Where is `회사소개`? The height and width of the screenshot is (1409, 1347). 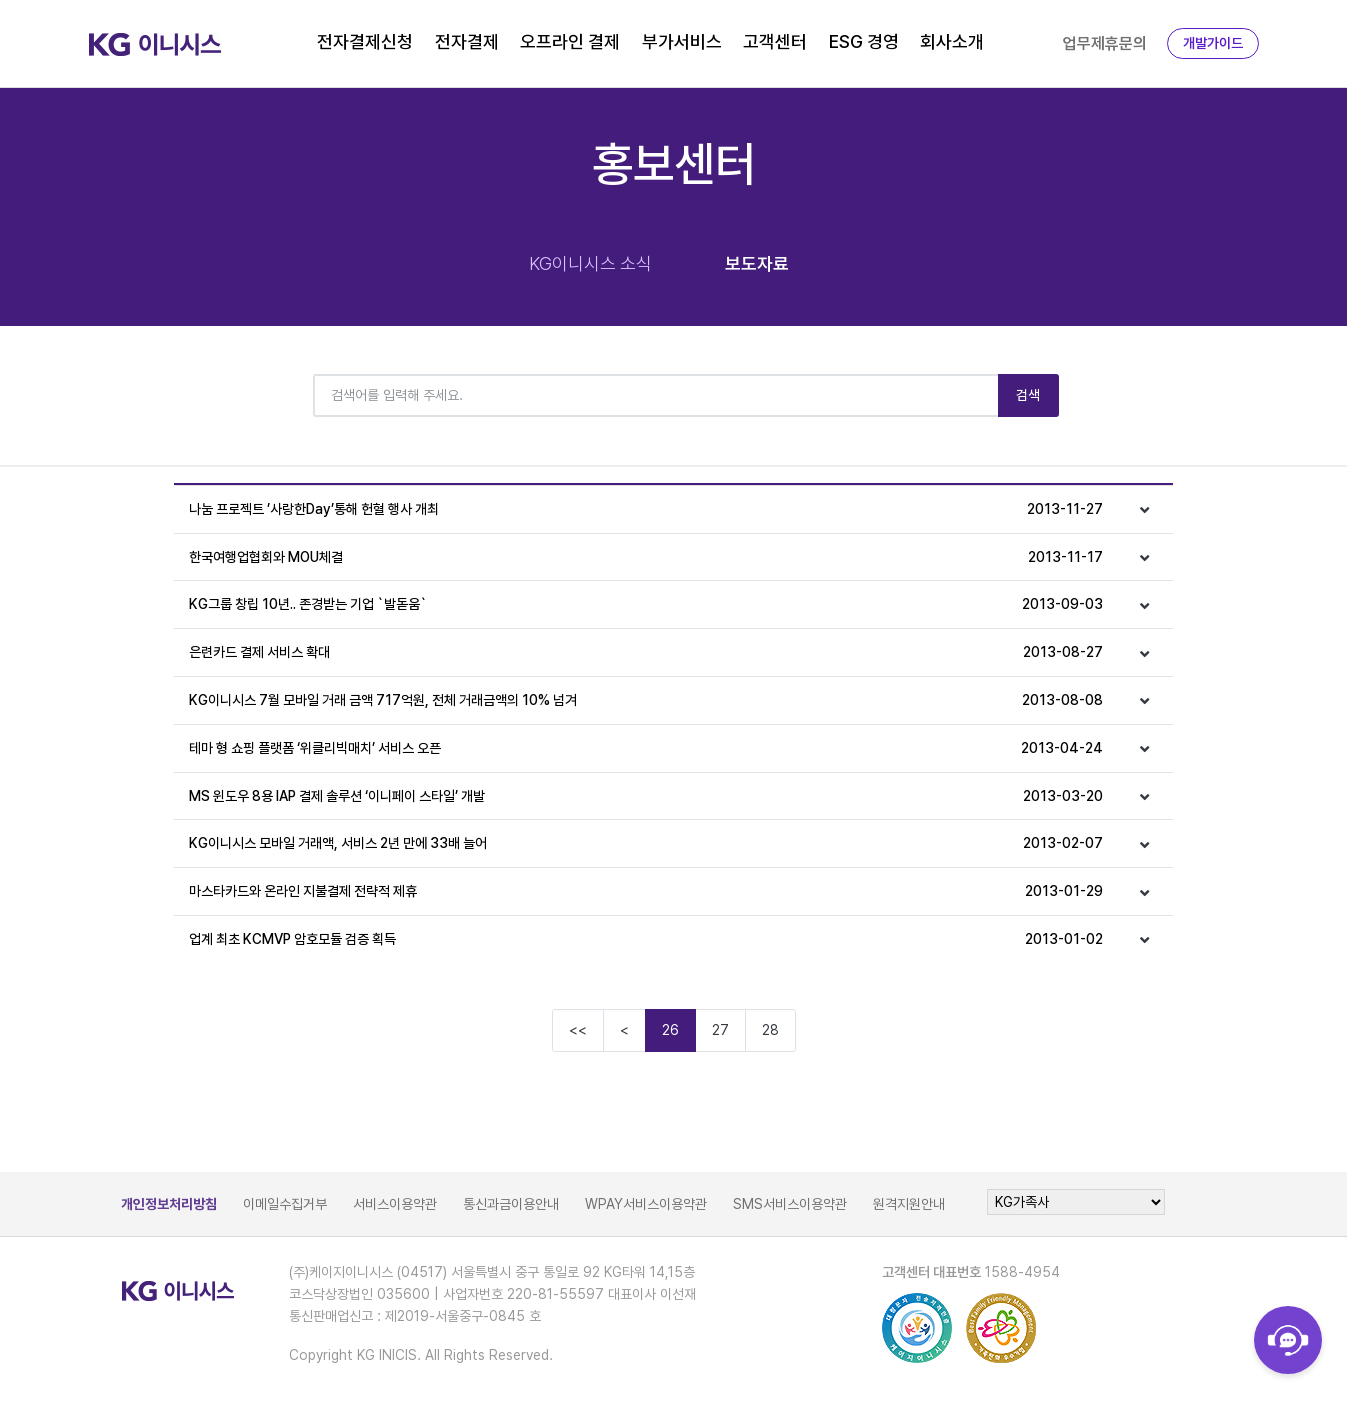
회사소개 is located at coordinates (952, 41).